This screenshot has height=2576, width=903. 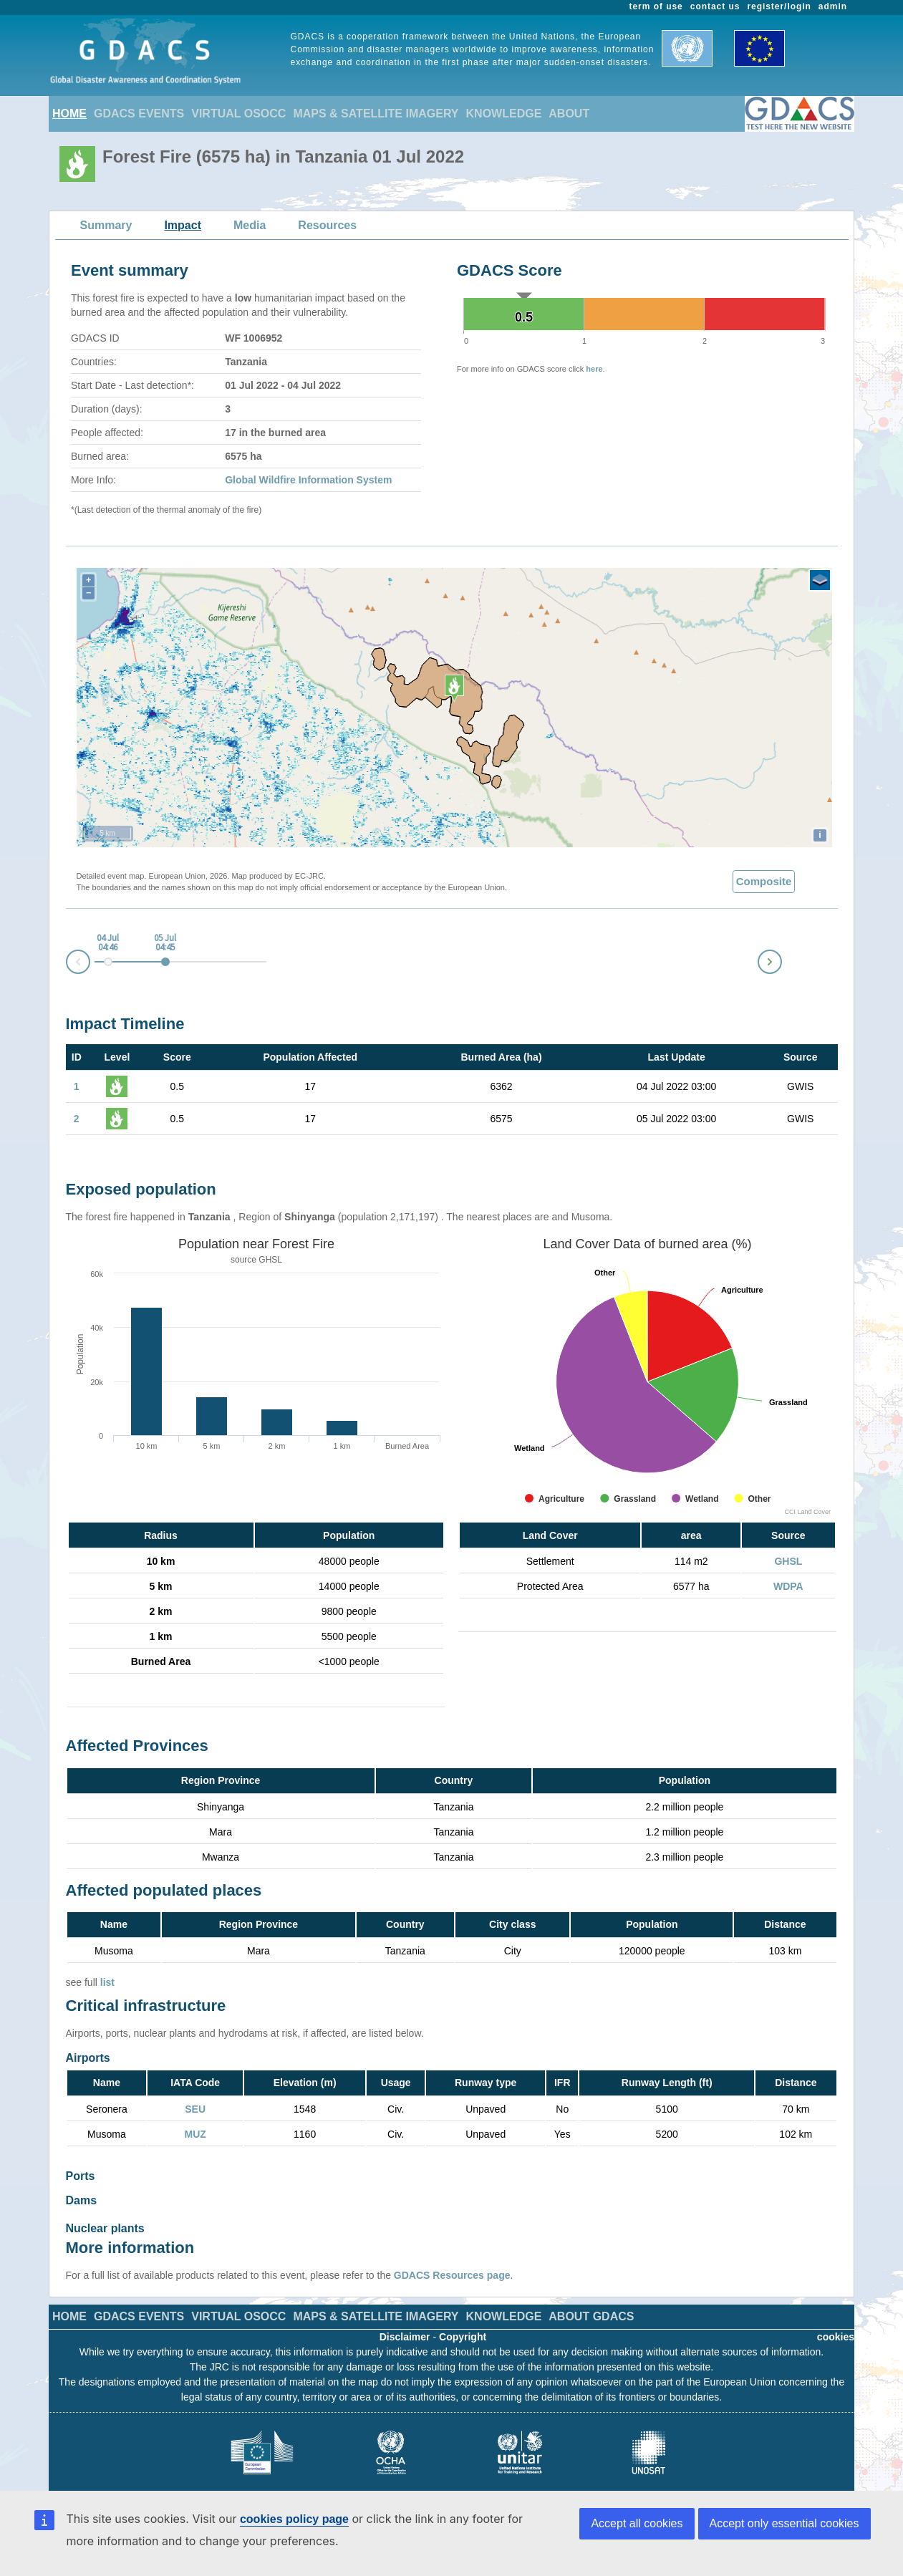 What do you see at coordinates (195, 2134) in the screenshot?
I see `MUZ` at bounding box center [195, 2134].